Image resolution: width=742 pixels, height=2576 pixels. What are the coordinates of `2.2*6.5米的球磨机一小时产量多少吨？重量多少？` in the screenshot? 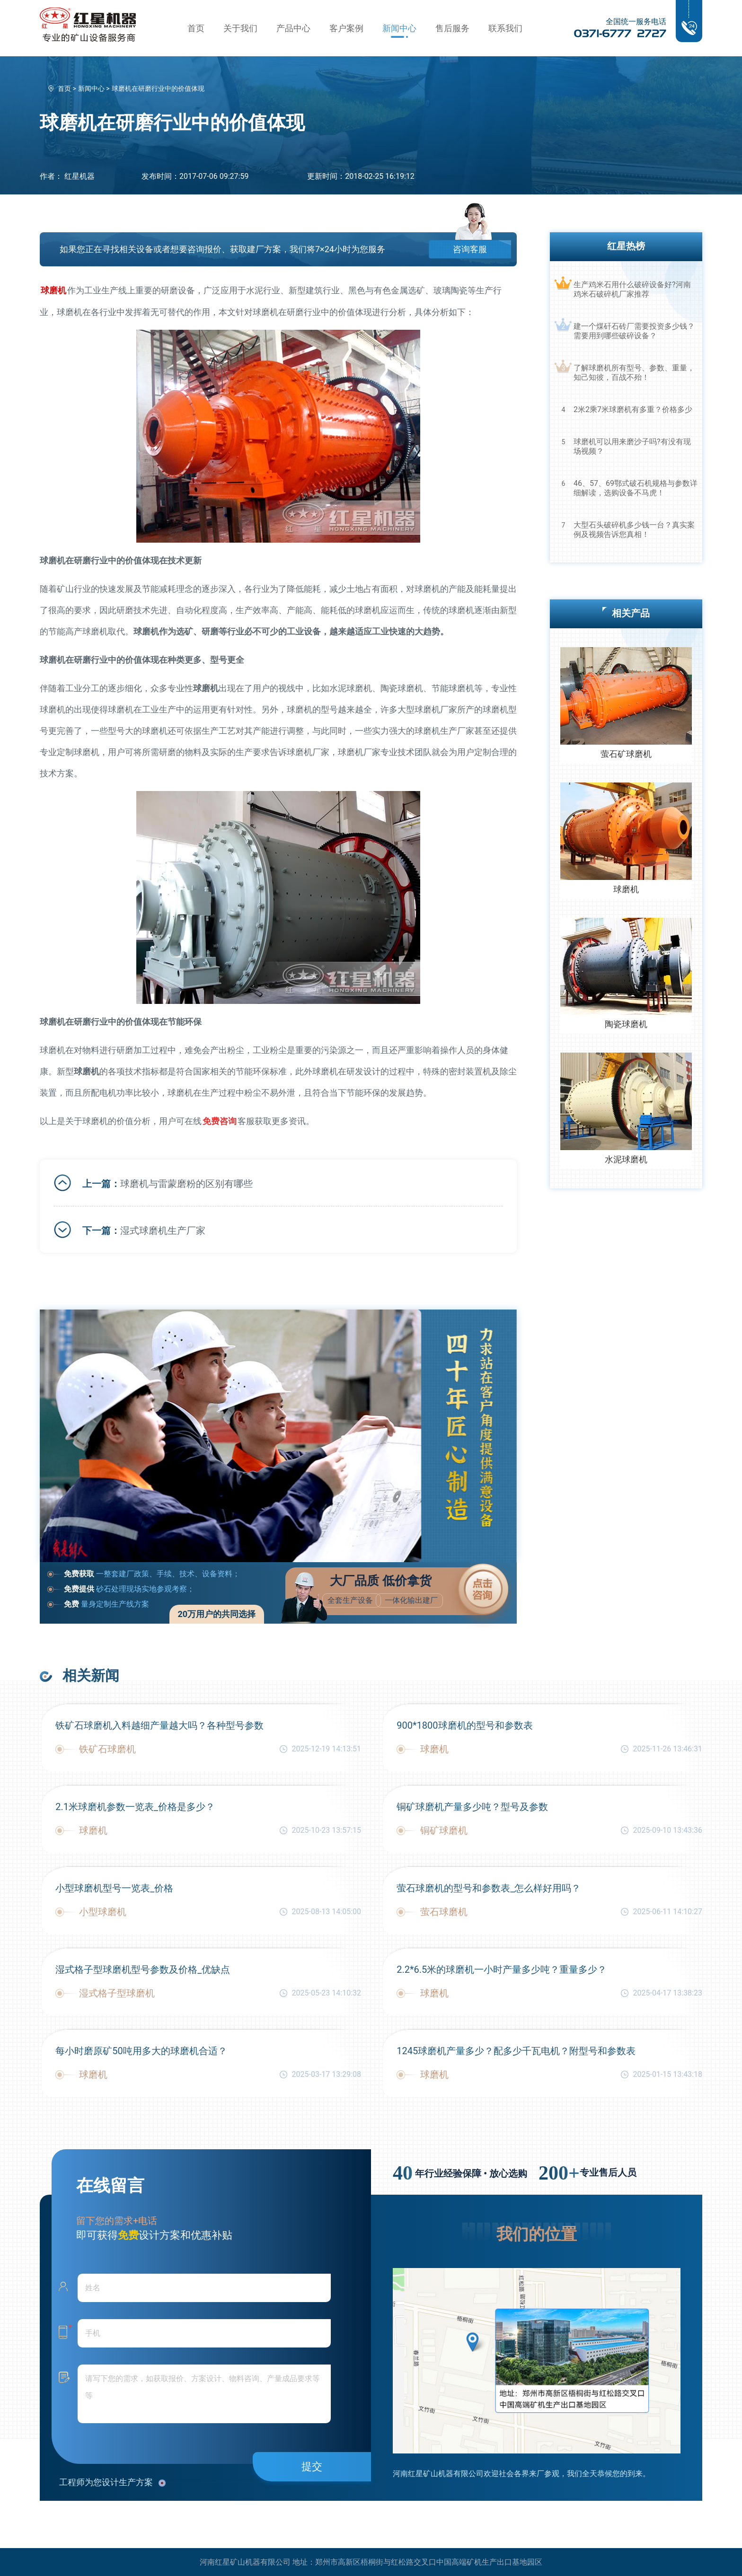 It's located at (502, 1968).